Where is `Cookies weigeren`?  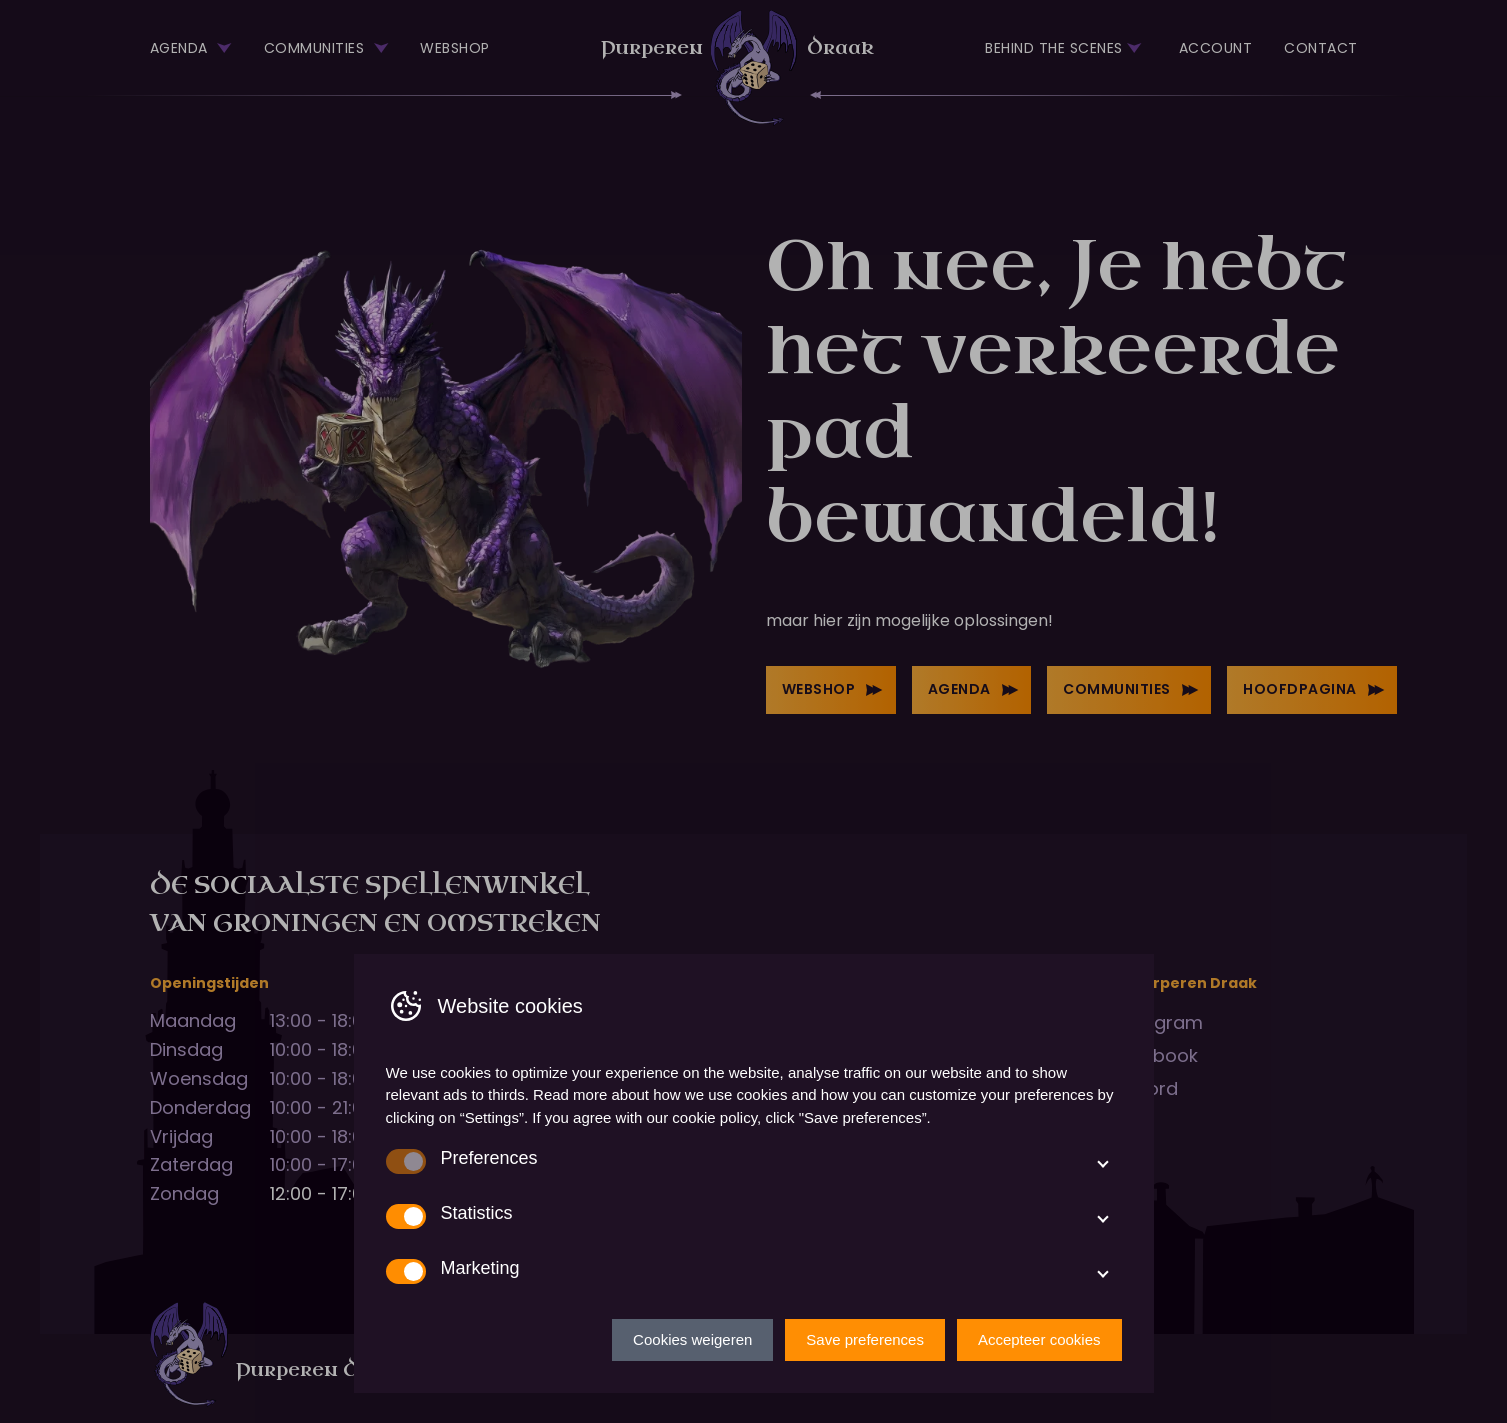
Cookies weigeren is located at coordinates (692, 1339).